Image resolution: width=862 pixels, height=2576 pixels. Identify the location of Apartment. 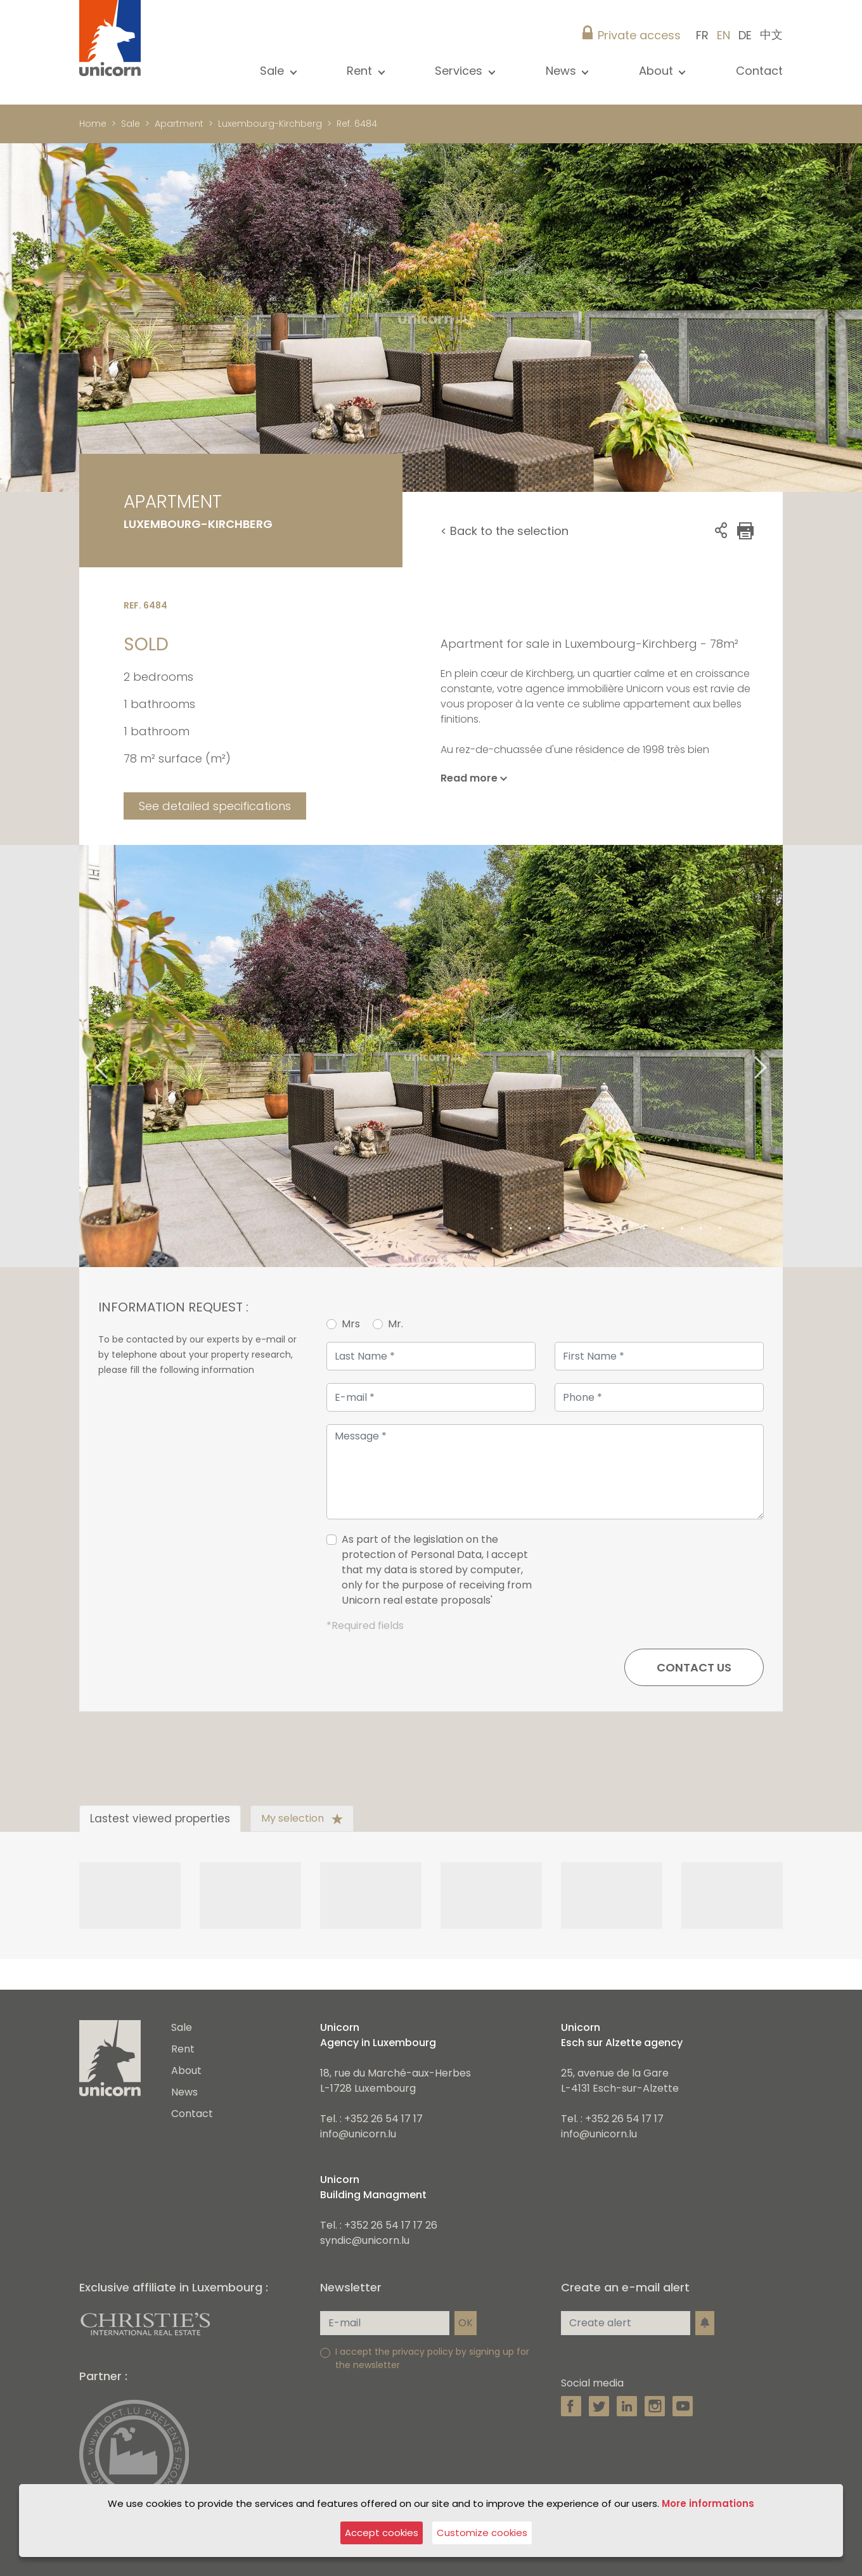
(179, 123).